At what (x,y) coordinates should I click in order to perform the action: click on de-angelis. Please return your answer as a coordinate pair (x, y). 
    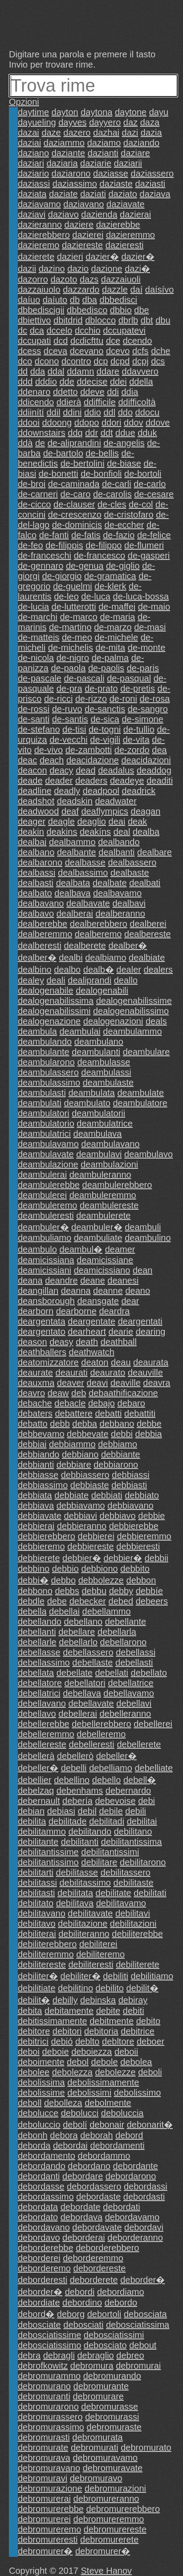
    Looking at the image, I should click on (123, 443).